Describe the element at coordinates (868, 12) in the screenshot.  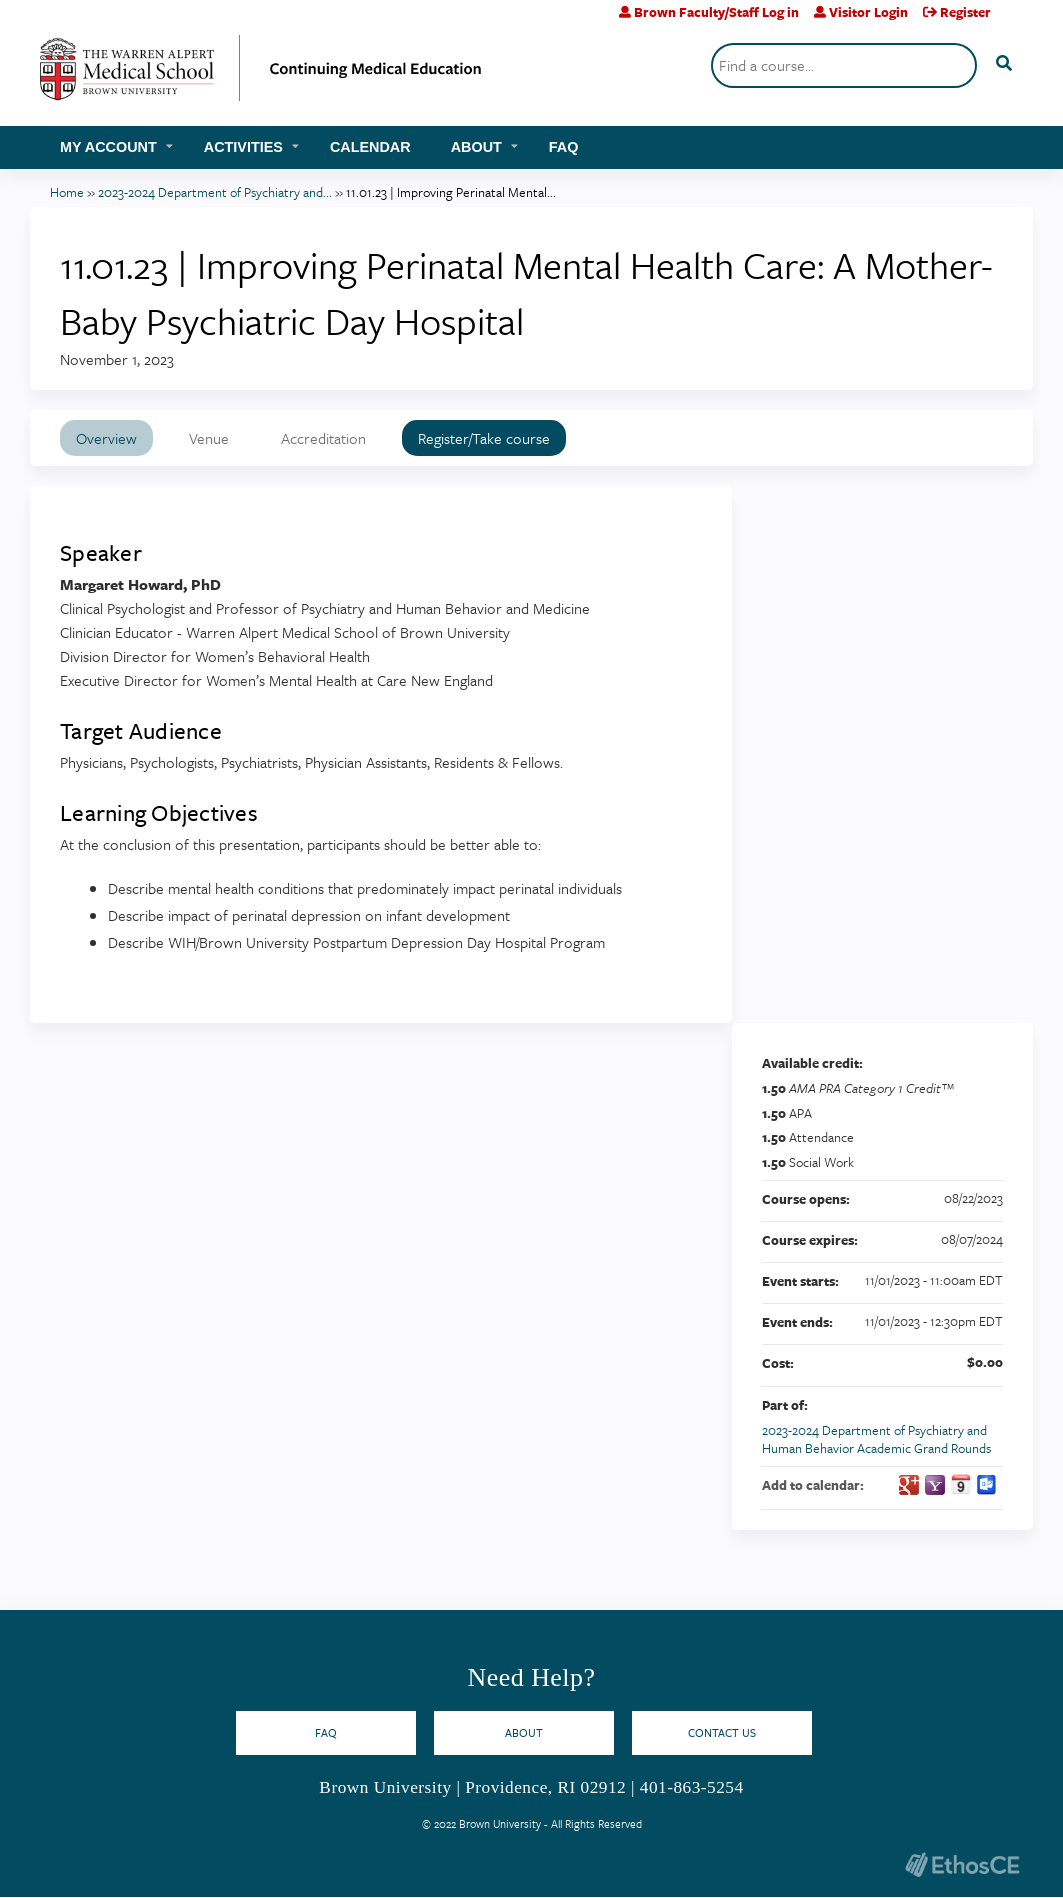
I see `Visitor Login` at that location.